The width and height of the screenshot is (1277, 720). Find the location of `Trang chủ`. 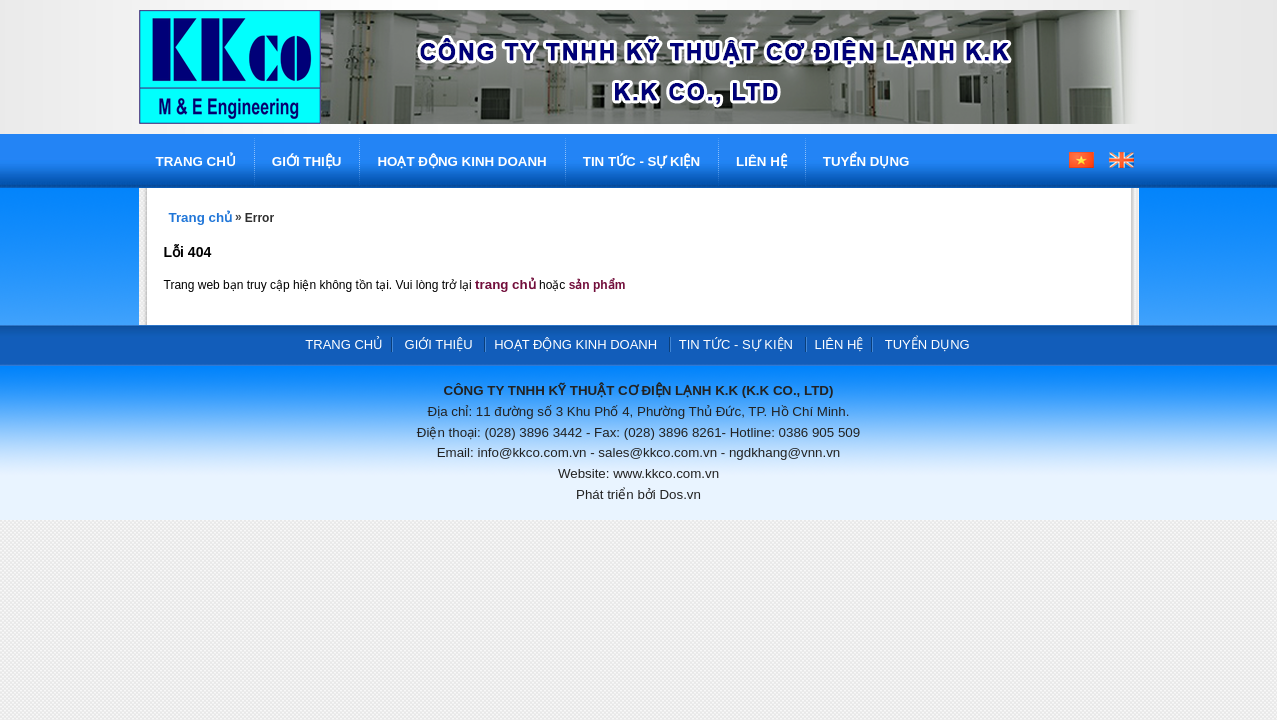

Trang chủ is located at coordinates (201, 217).